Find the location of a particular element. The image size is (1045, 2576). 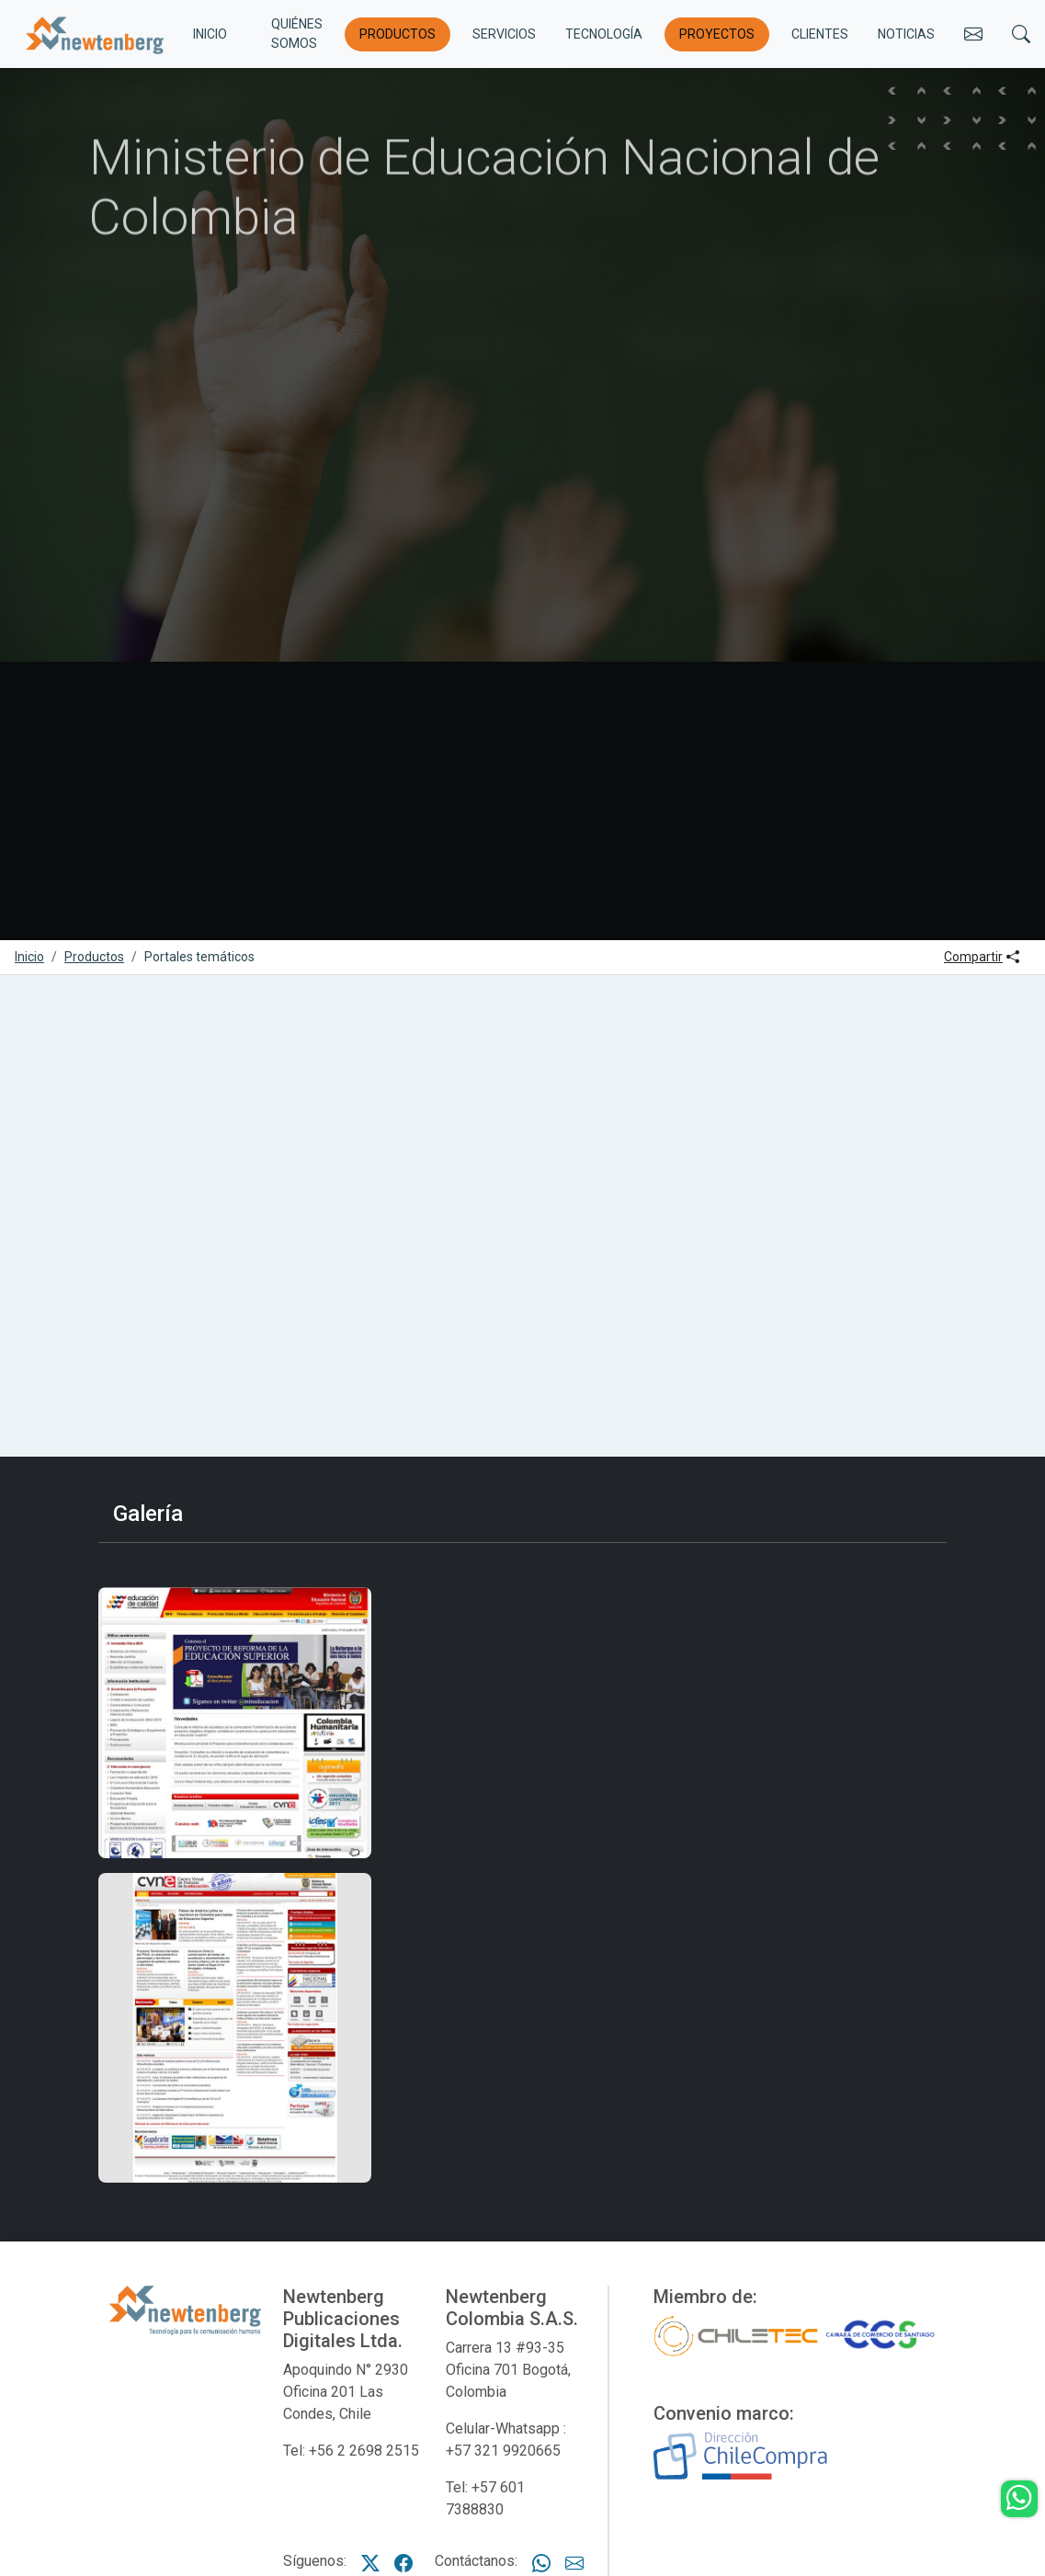

Noticias is located at coordinates (906, 34).